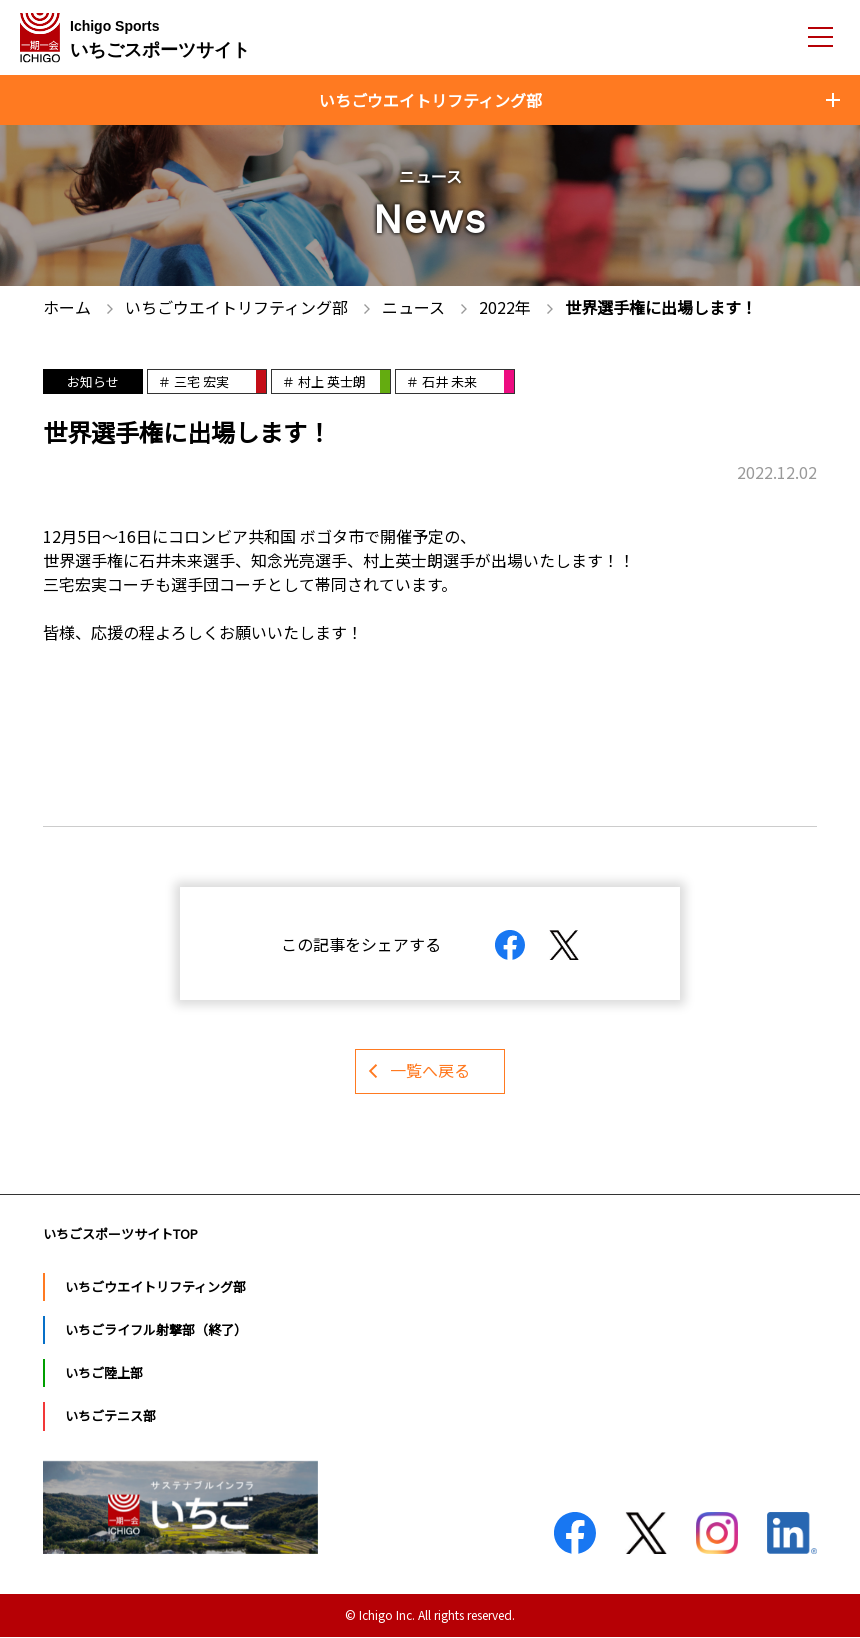 This screenshot has height=1638, width=860. Describe the element at coordinates (110, 1417) in the screenshot. I see `いちごテニス部` at that location.